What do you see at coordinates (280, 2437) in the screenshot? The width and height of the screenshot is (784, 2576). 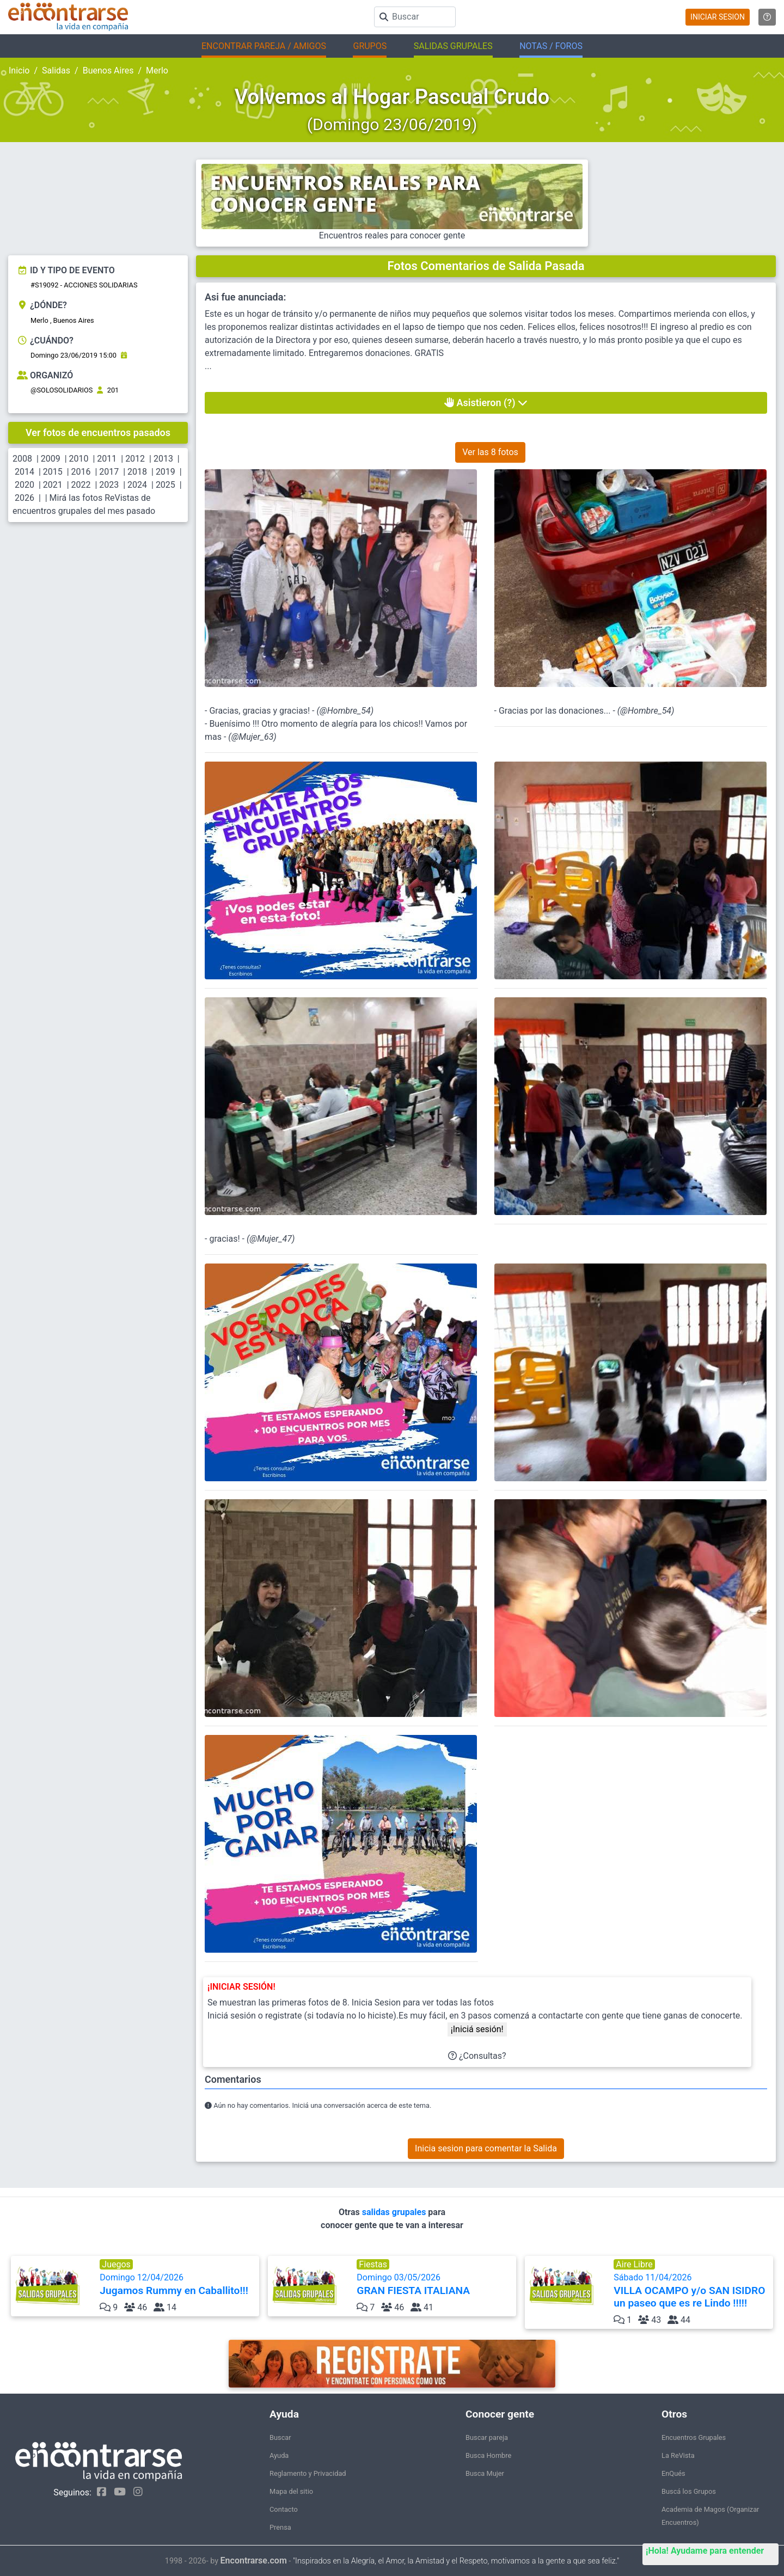 I see `Buscar` at bounding box center [280, 2437].